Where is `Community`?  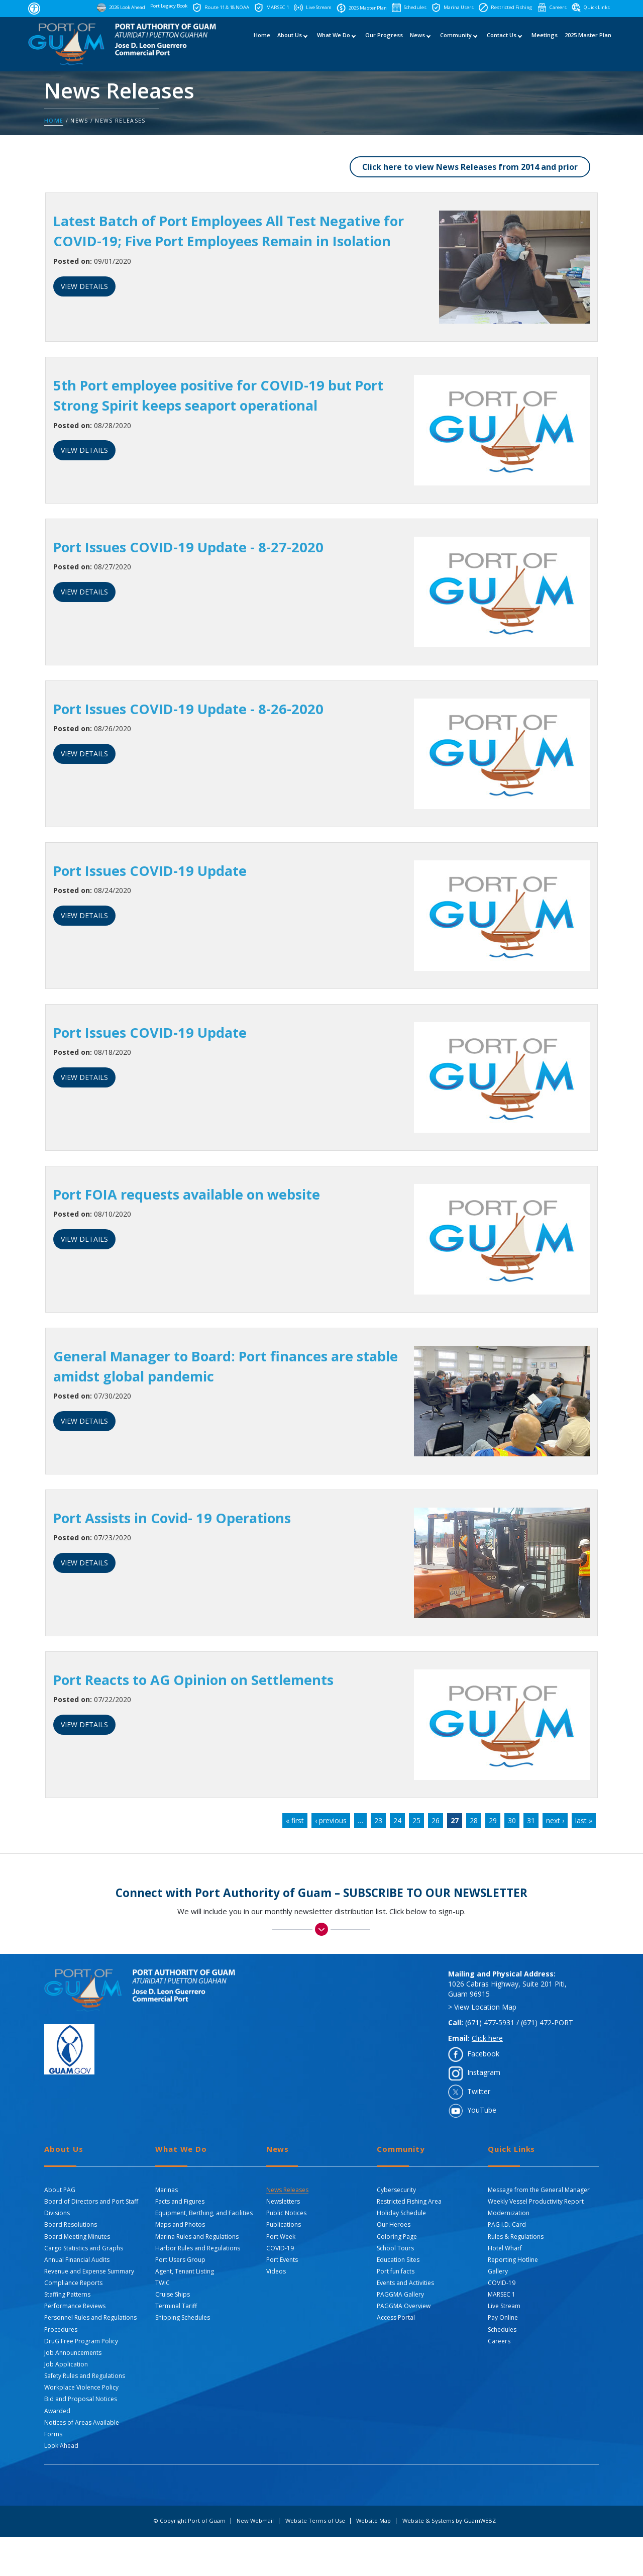 Community is located at coordinates (456, 44).